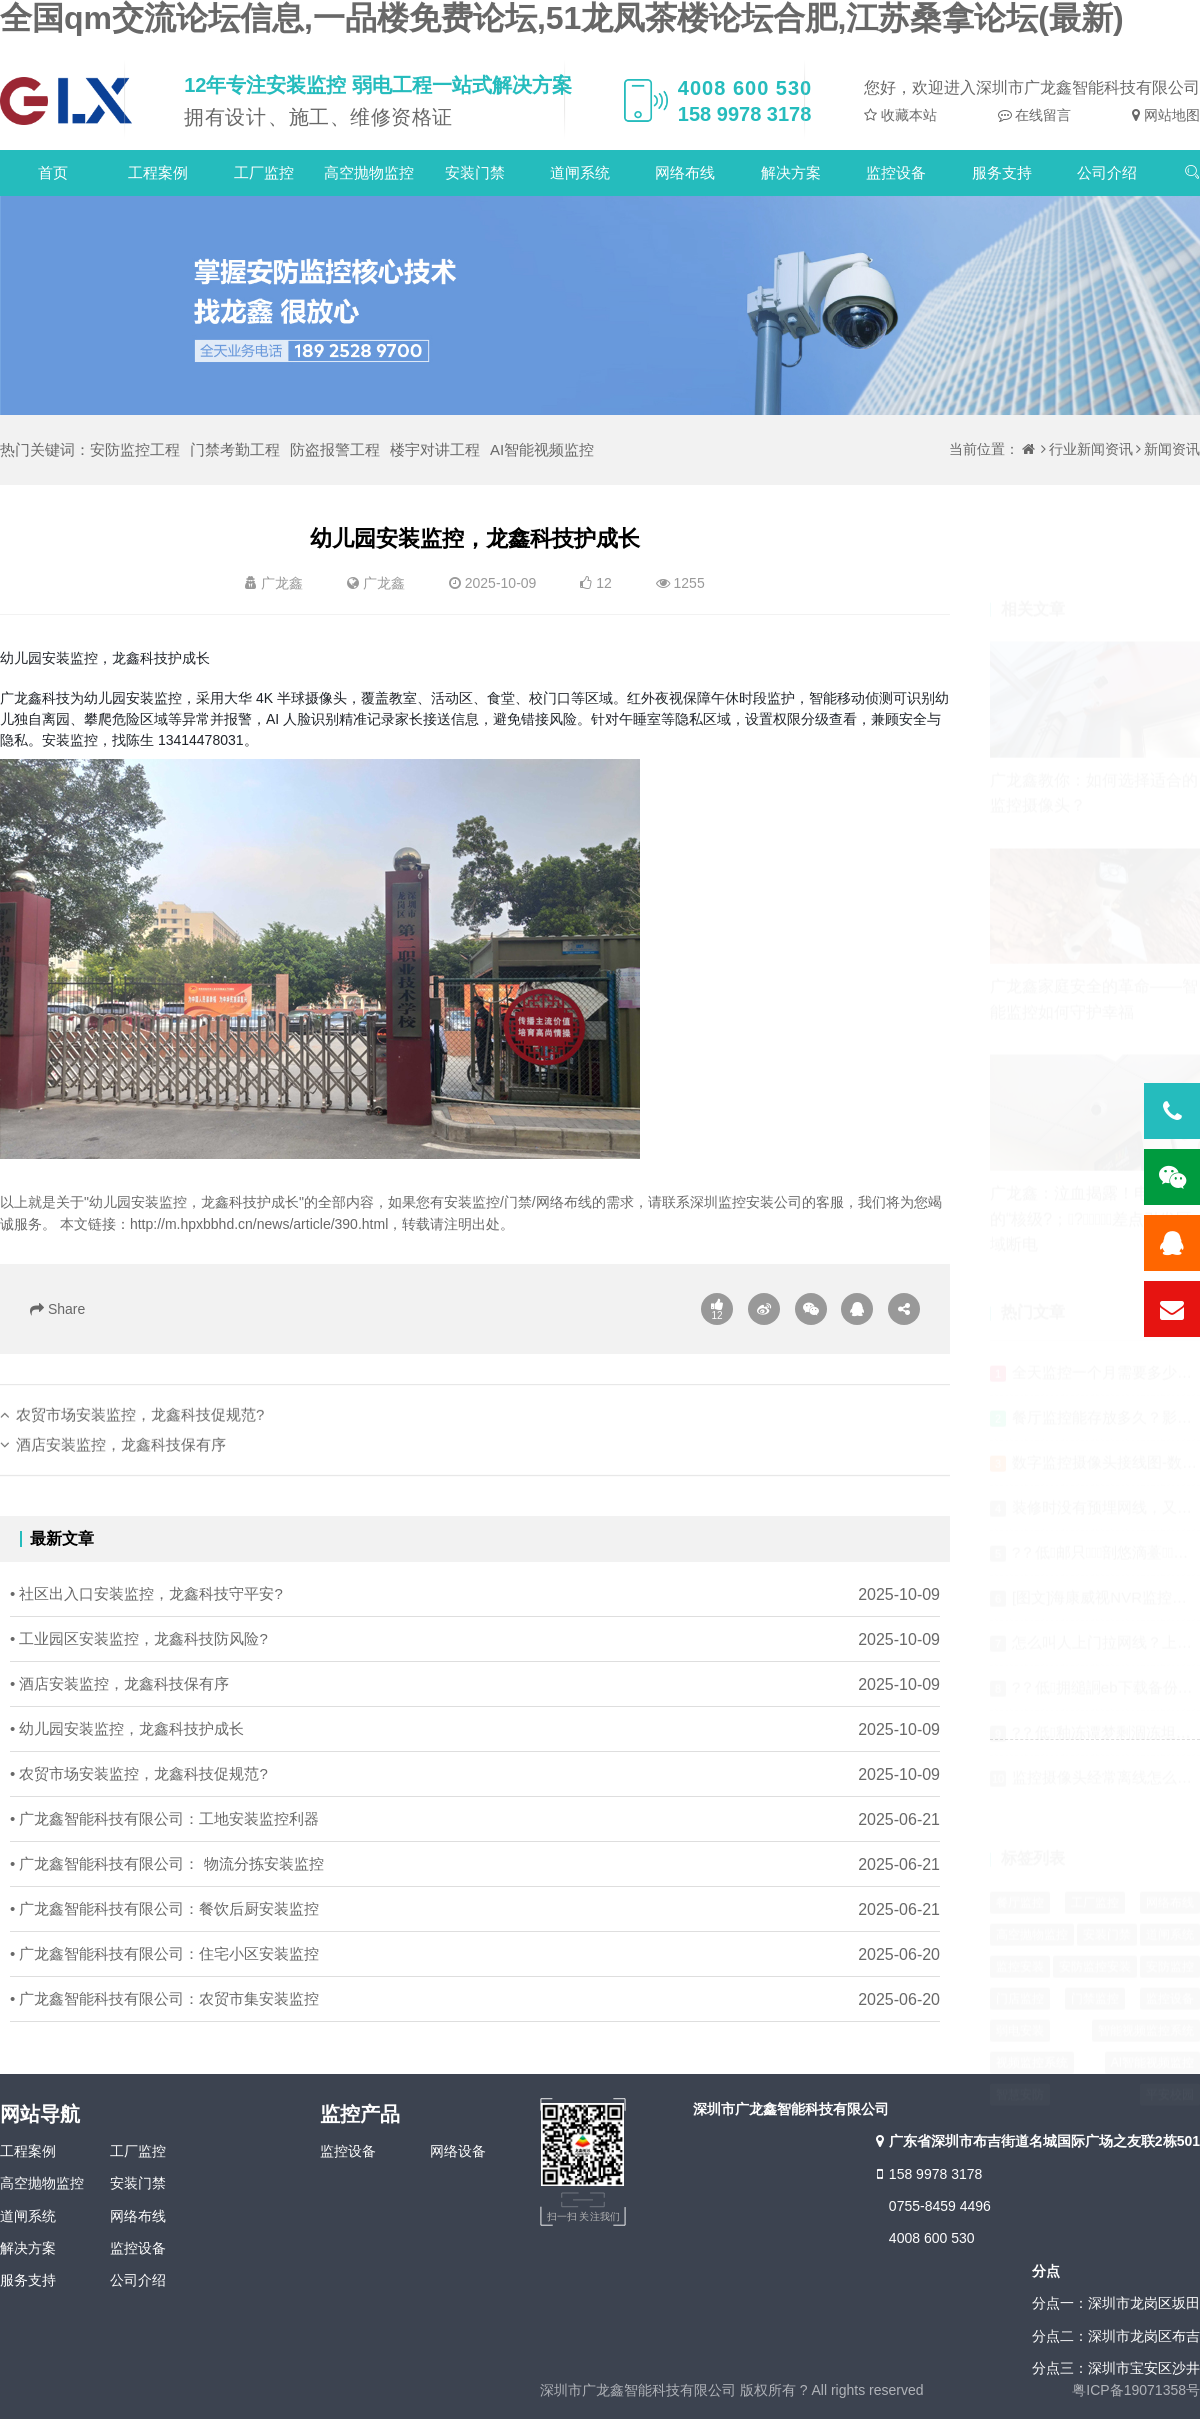 This screenshot has height=2419, width=1200. Describe the element at coordinates (932, 2238) in the screenshot. I see `4008 600 530` at that location.